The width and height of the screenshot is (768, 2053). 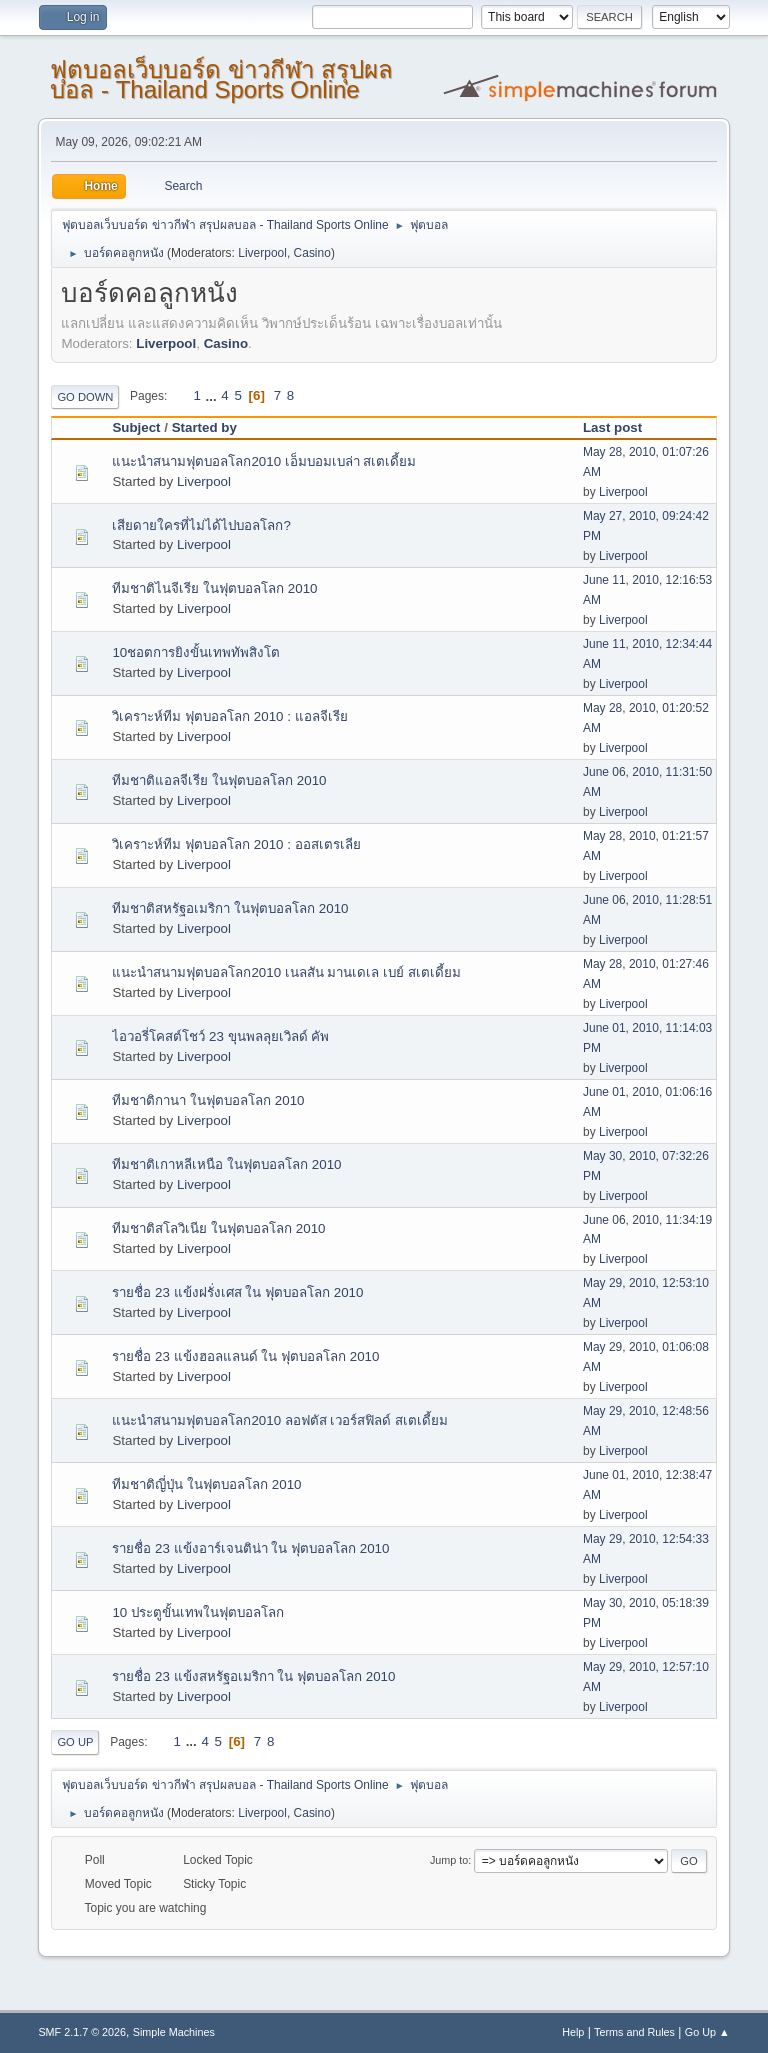 I want to click on รายชื่อ 23 แข้งฝรั่งเศส ใน ฟุตบอลโลก 2010, so click(x=237, y=1292).